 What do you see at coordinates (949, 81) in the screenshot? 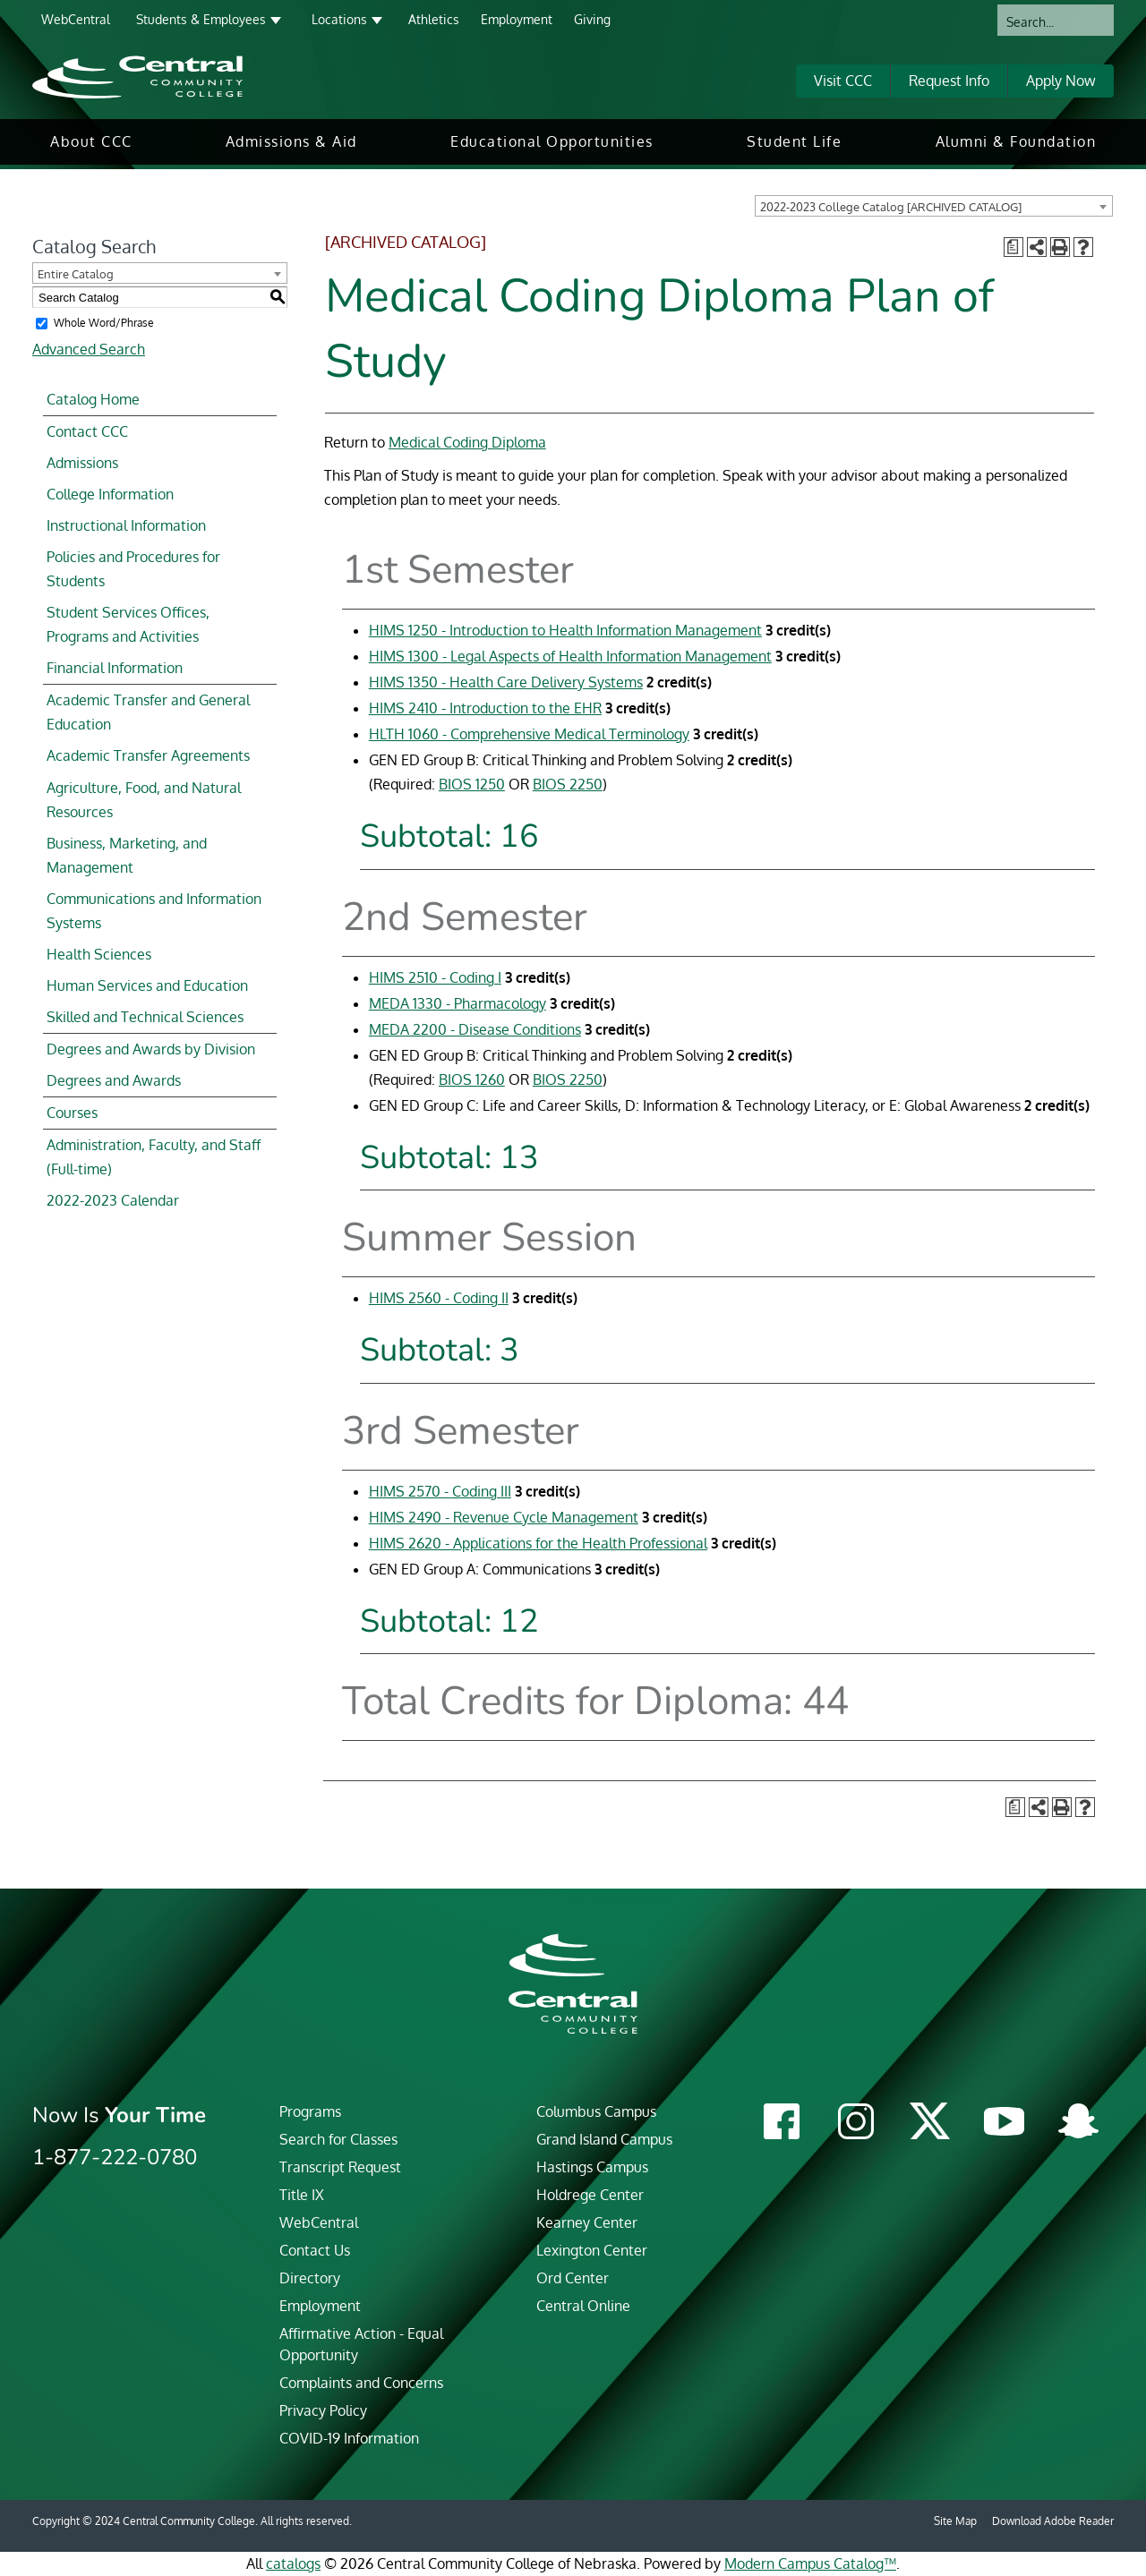
I see `Request Info` at bounding box center [949, 81].